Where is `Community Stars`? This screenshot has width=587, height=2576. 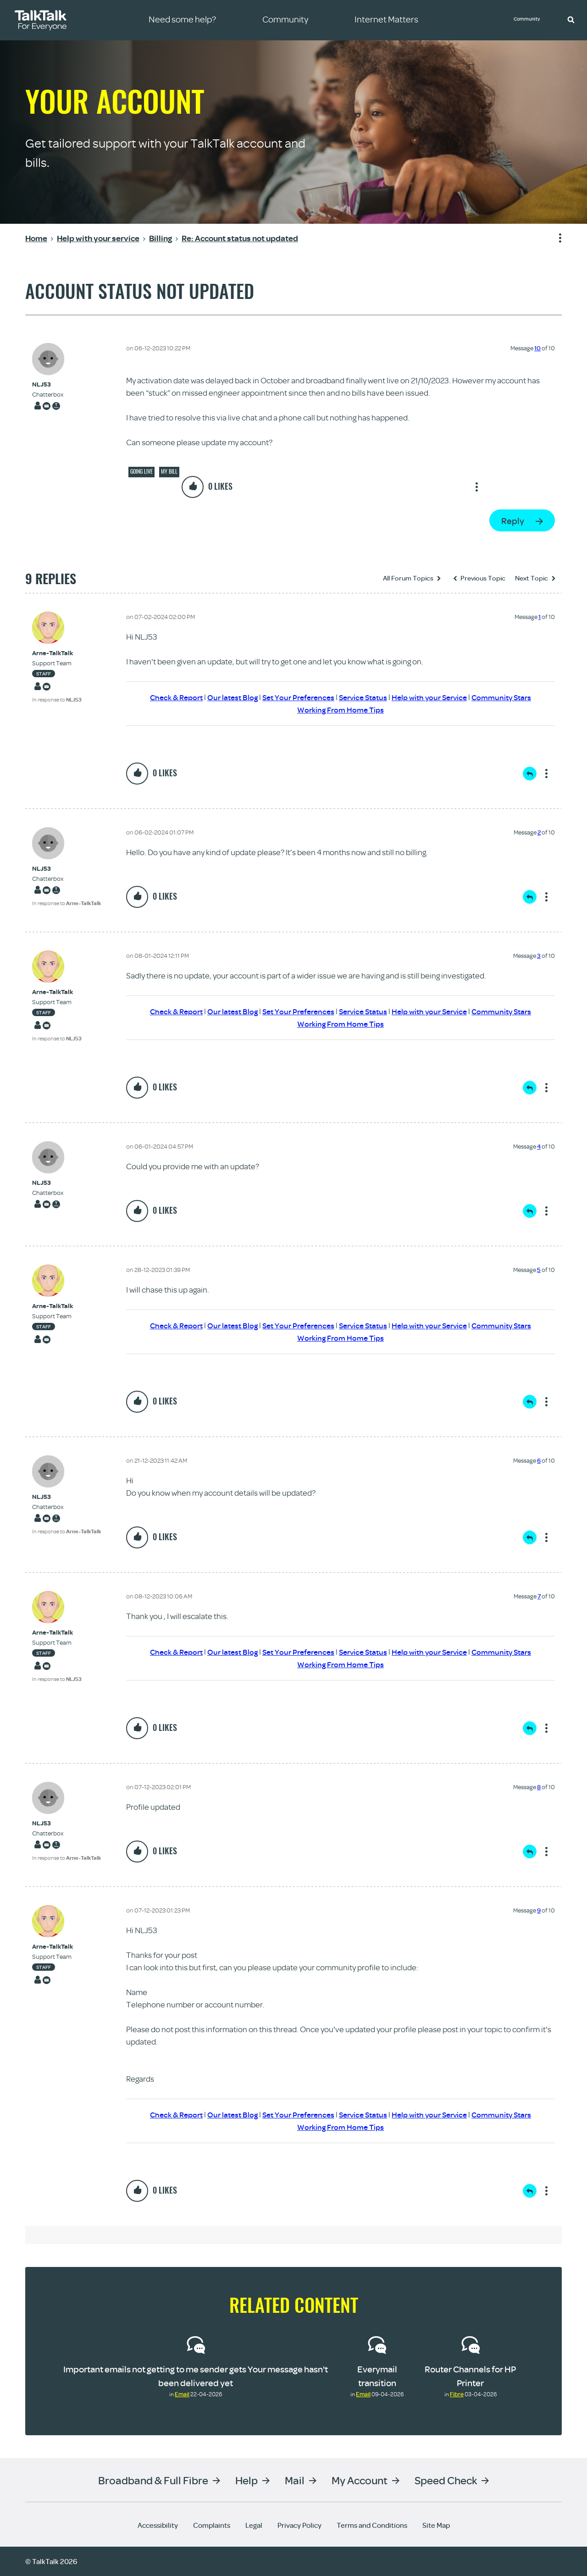 Community Stars is located at coordinates (511, 697).